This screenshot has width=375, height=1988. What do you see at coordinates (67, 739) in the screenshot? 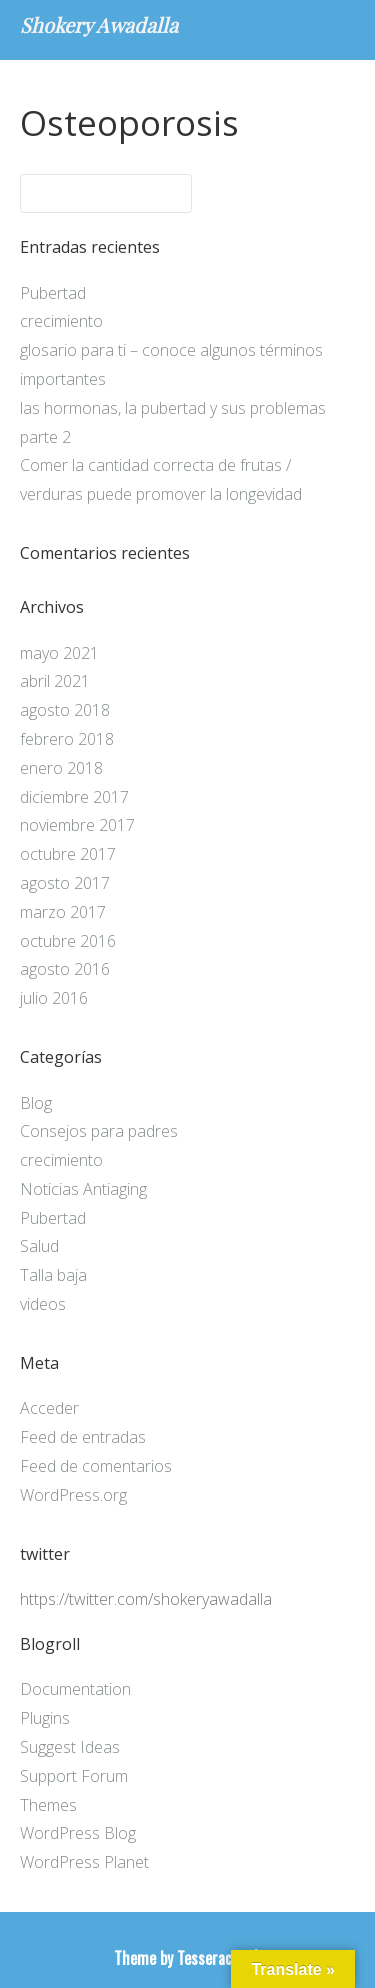
I see `febrero 2018` at bounding box center [67, 739].